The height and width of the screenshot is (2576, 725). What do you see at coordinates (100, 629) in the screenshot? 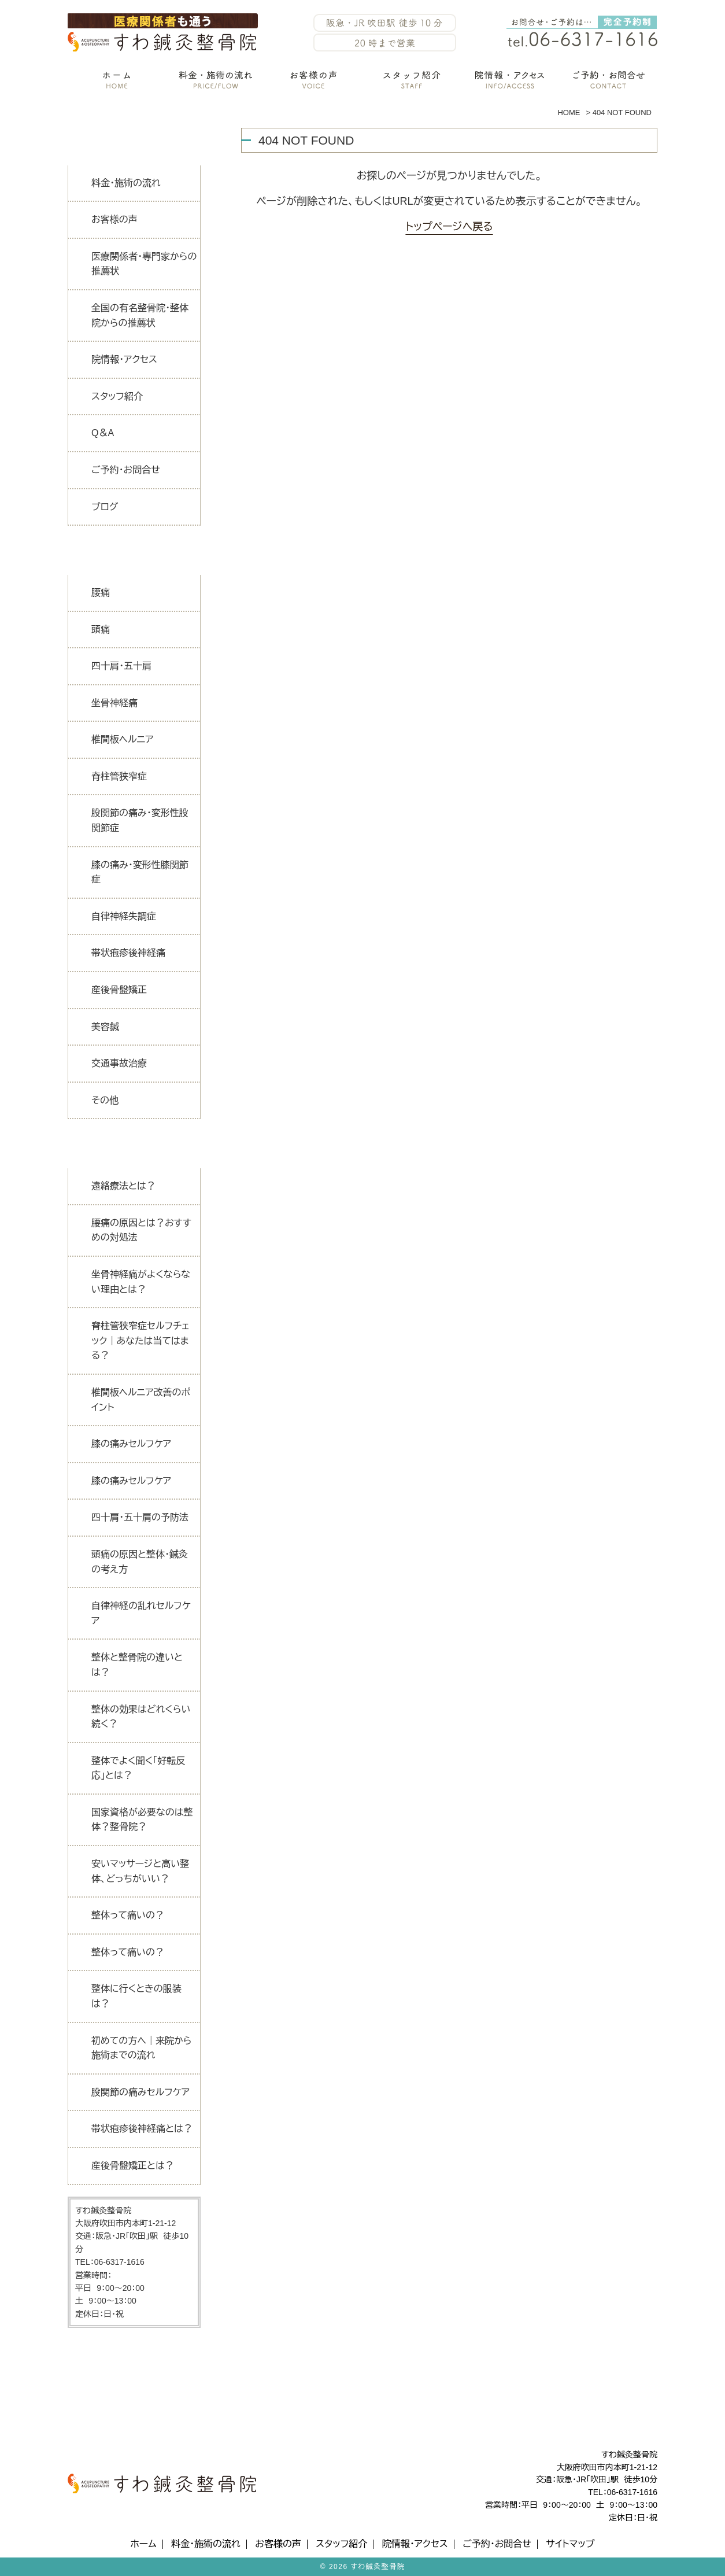
I see `頭痛` at bounding box center [100, 629].